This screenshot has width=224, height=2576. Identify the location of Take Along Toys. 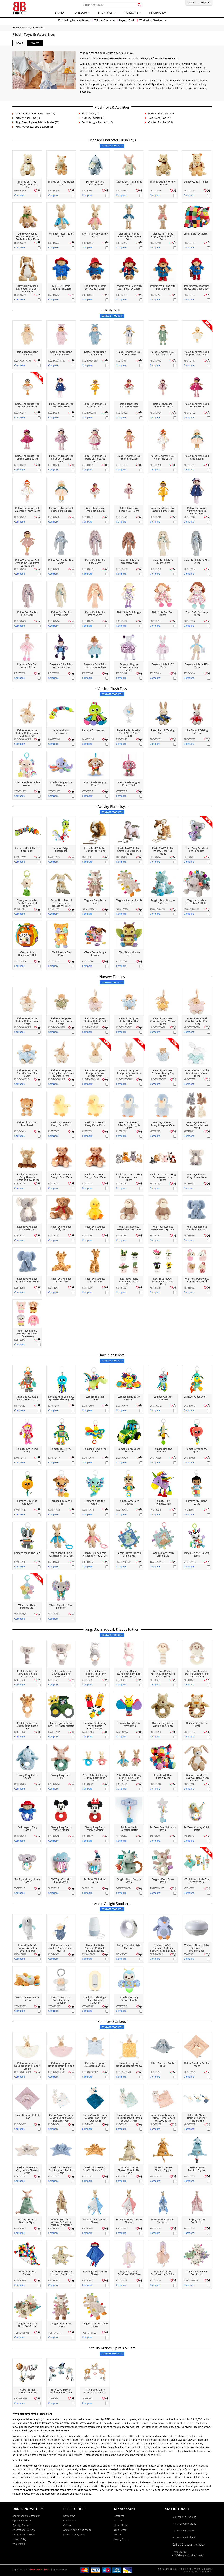
(157, 117).